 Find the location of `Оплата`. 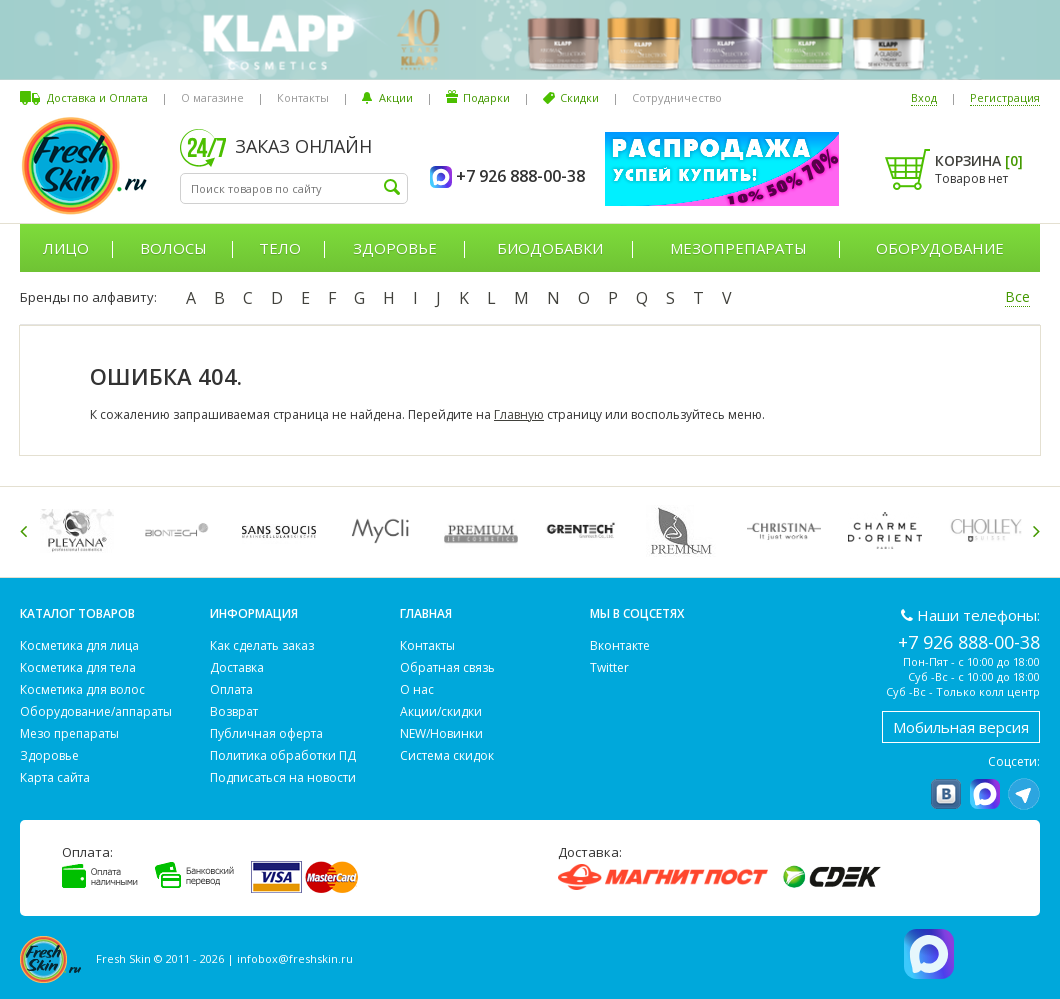

Оплата is located at coordinates (231, 689).